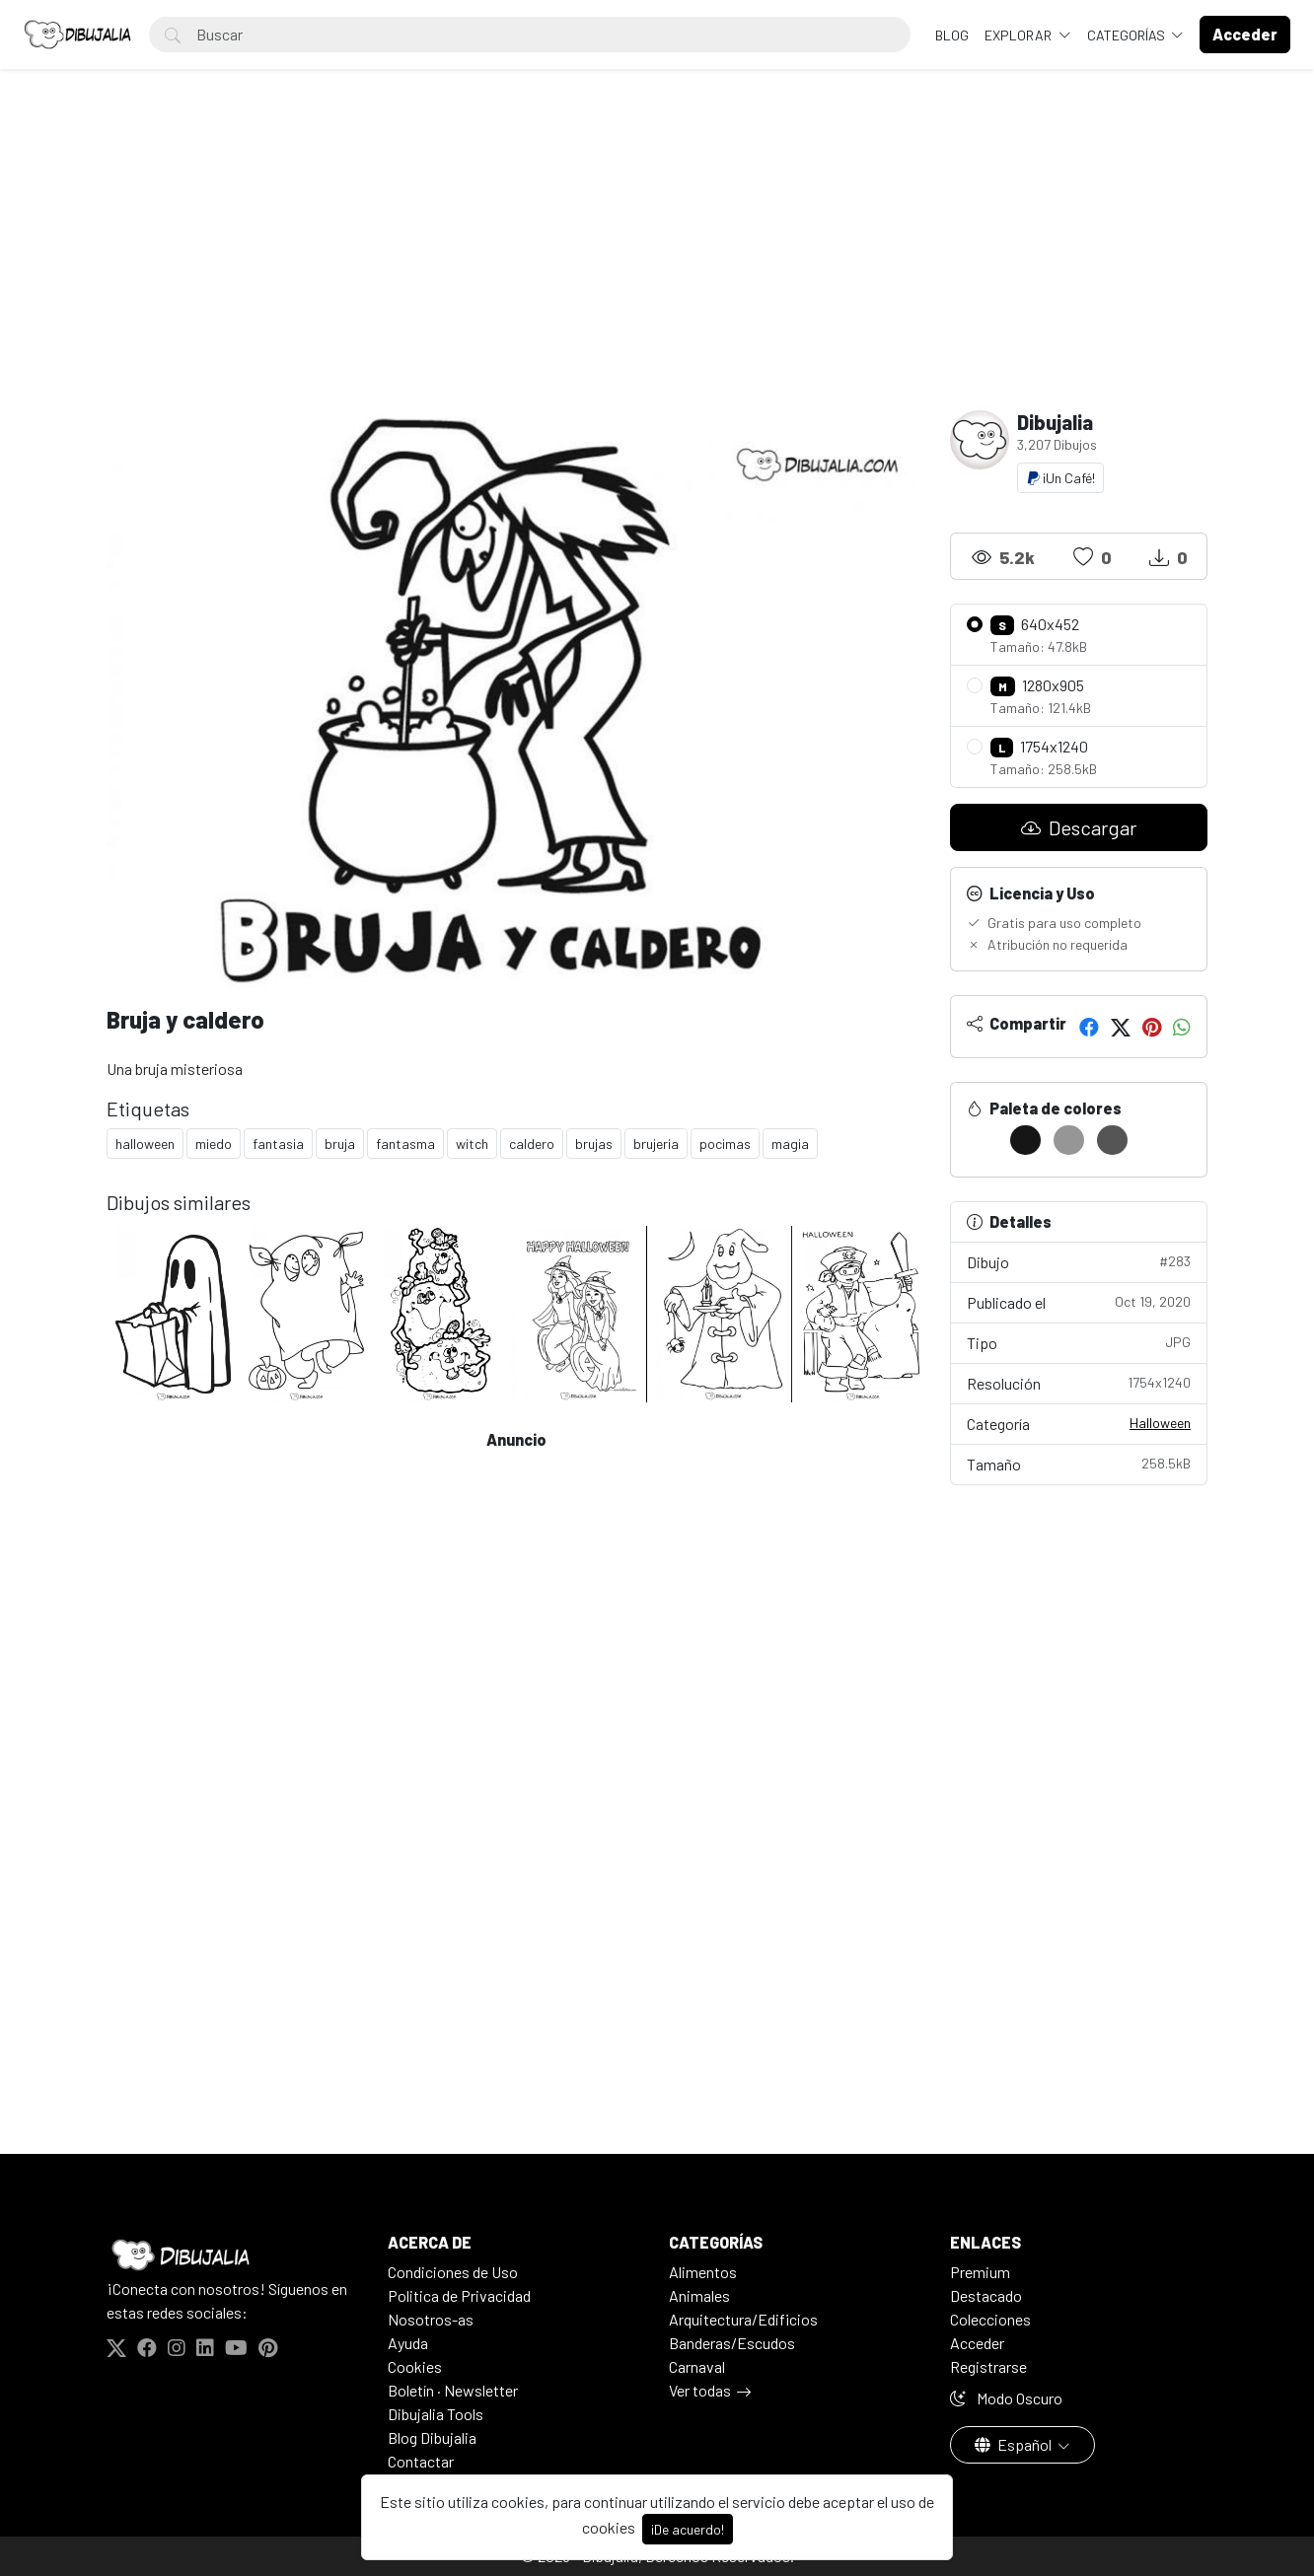 This screenshot has width=1314, height=2576. I want to click on bruja, so click(340, 1143).